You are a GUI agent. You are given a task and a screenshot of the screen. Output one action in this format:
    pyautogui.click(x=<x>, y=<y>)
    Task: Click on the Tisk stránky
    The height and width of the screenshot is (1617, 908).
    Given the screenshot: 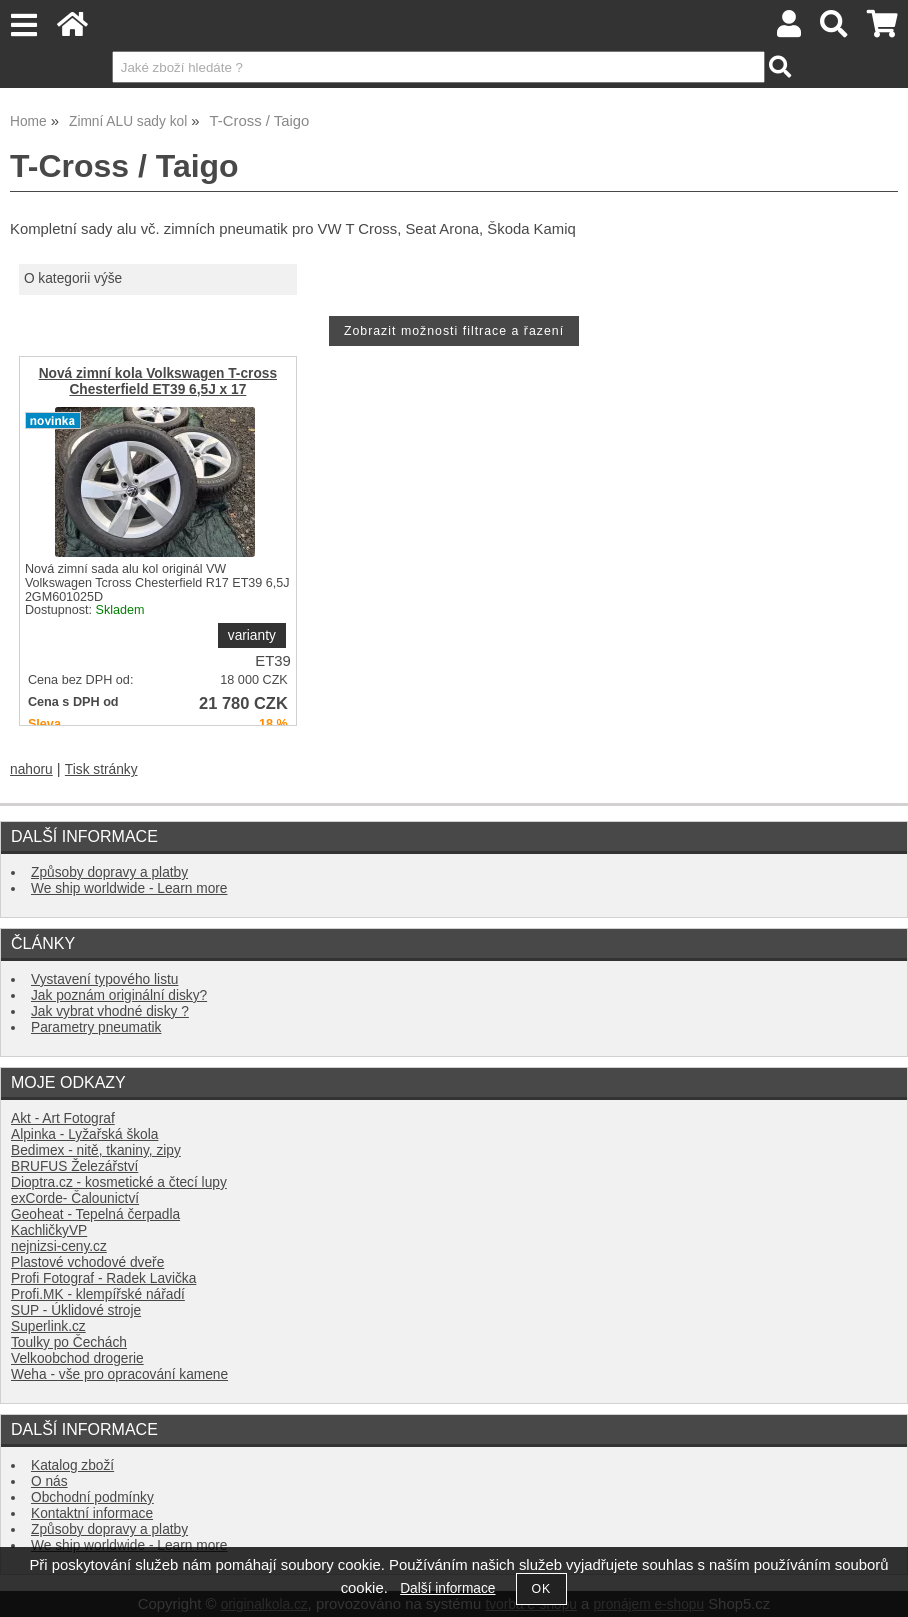 What is the action you would take?
    pyautogui.click(x=101, y=769)
    